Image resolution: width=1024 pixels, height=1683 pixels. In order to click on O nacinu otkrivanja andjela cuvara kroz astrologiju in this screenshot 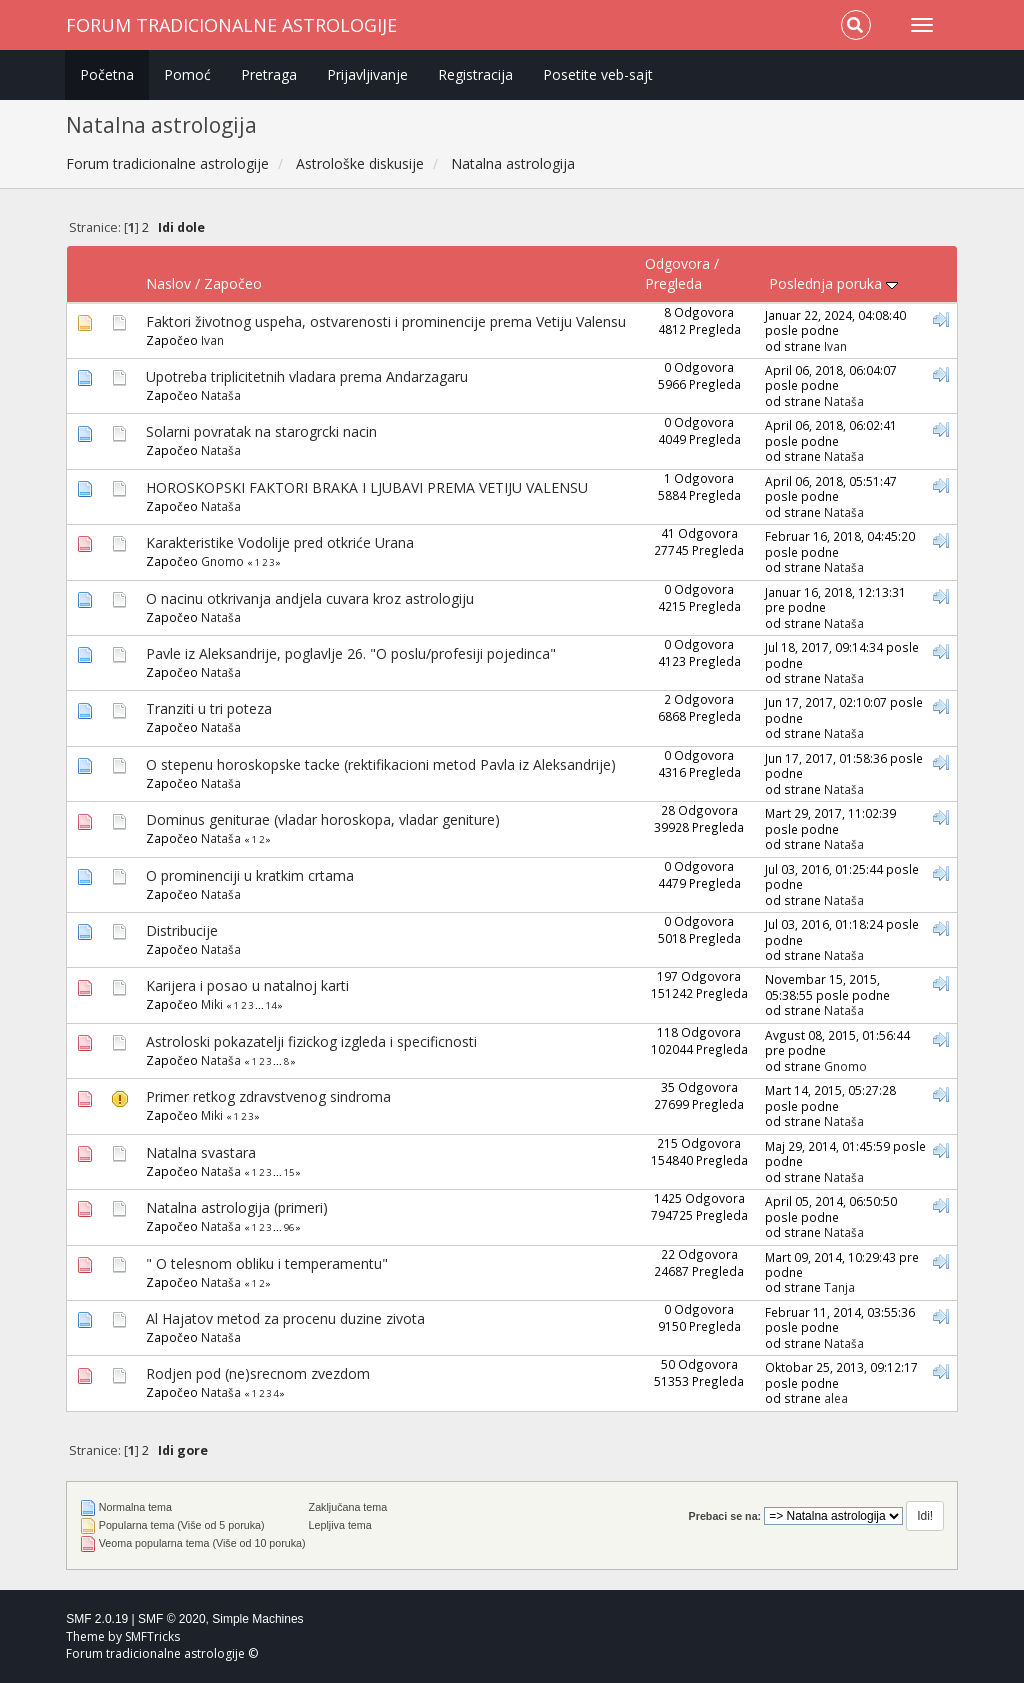, I will do `click(310, 598)`.